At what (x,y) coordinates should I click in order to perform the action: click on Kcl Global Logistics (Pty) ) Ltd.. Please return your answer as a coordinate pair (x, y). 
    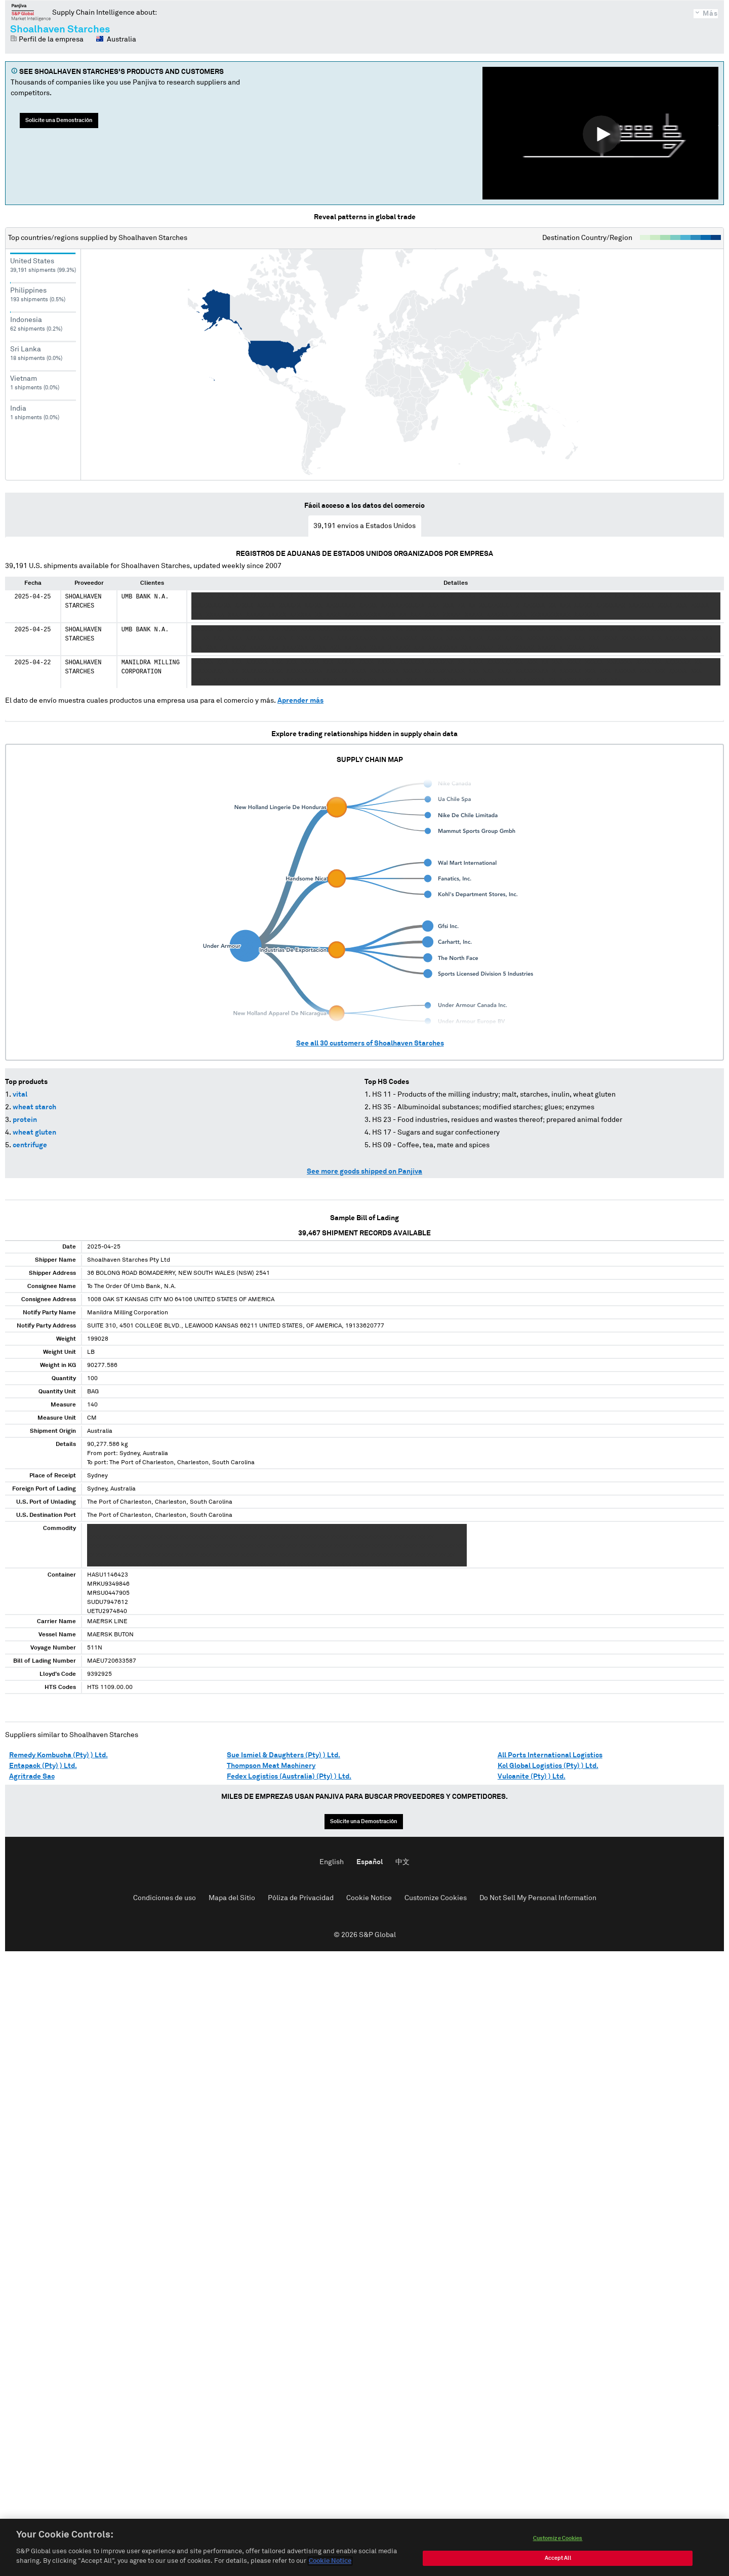
    Looking at the image, I should click on (548, 1765).